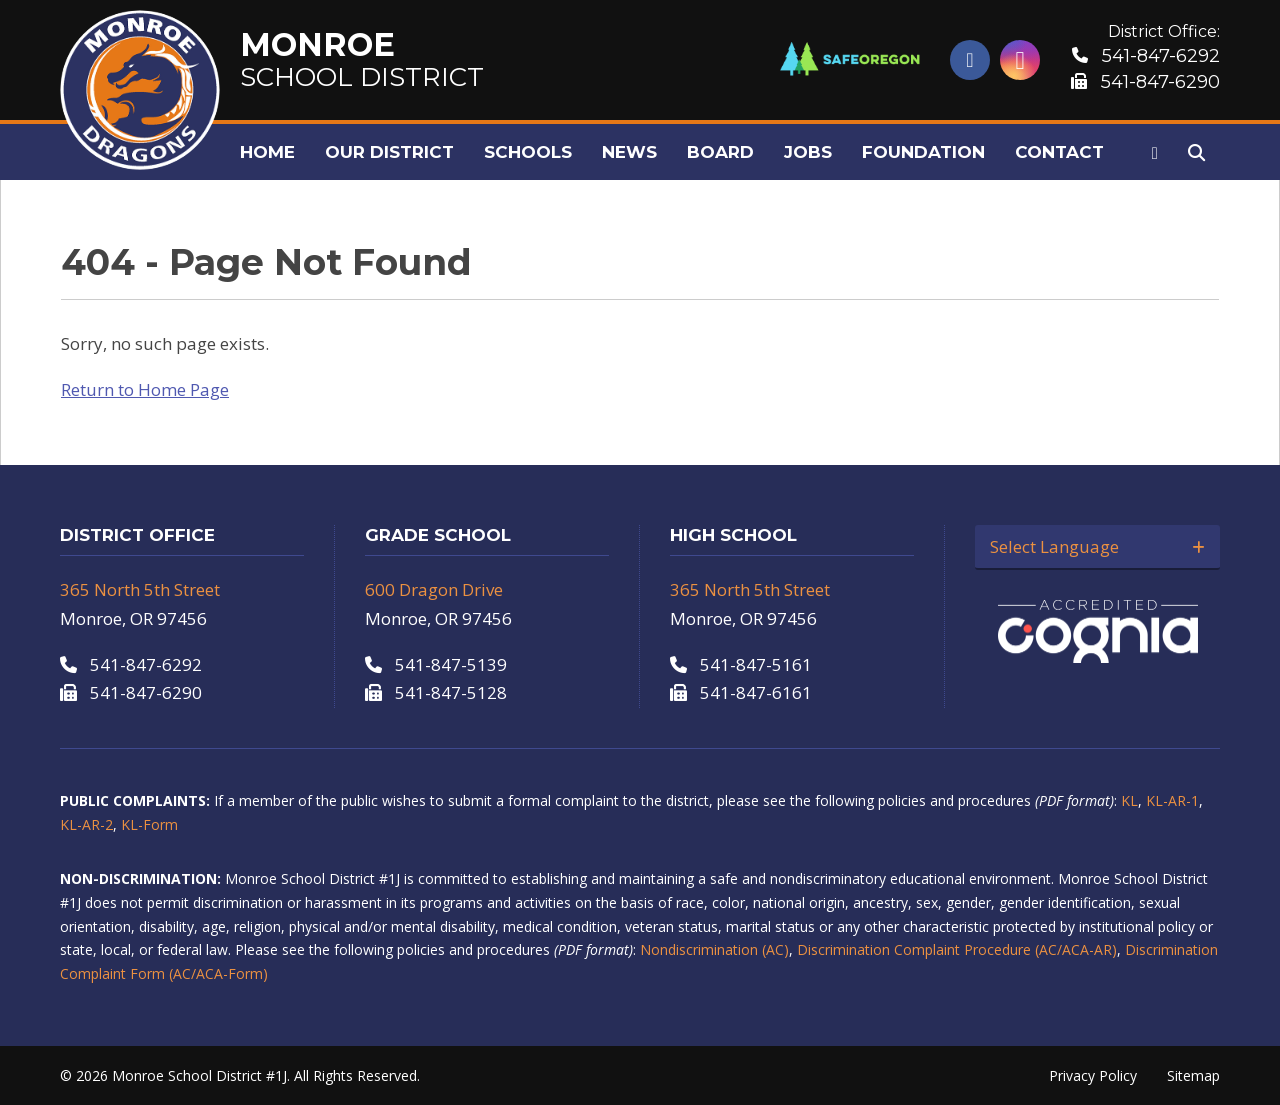 This screenshot has height=1105, width=1280. I want to click on Schools, so click(528, 152).